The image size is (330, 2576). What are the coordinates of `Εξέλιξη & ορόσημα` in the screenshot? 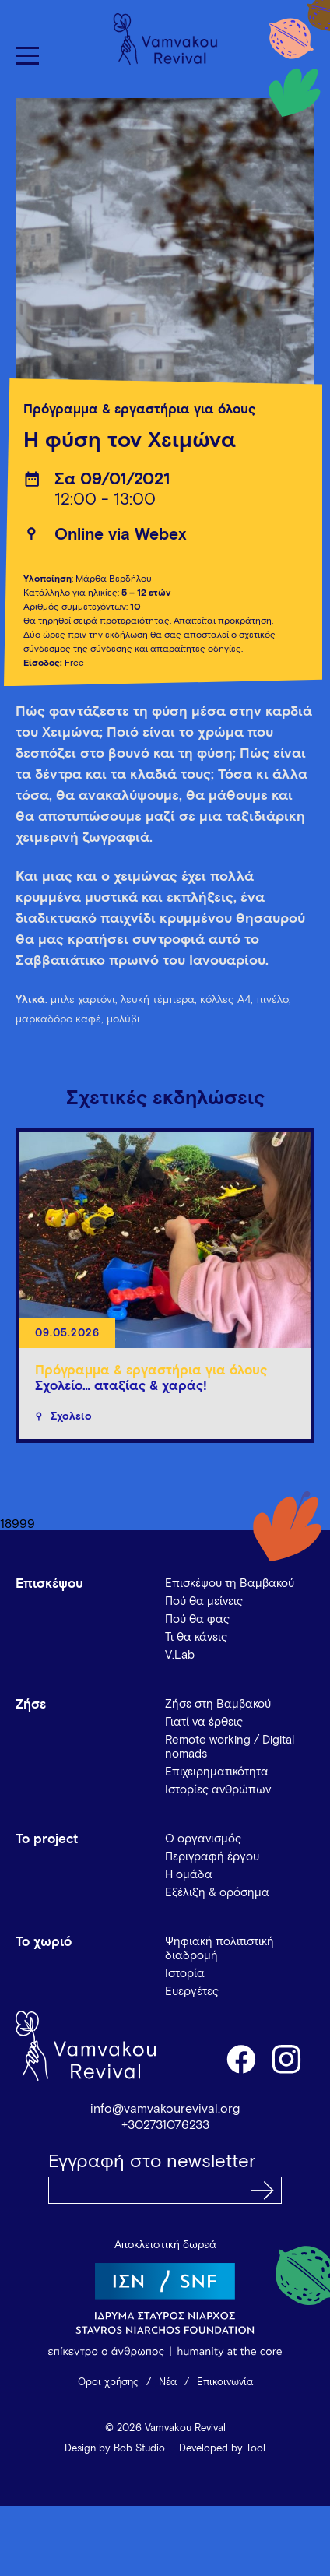 It's located at (217, 1893).